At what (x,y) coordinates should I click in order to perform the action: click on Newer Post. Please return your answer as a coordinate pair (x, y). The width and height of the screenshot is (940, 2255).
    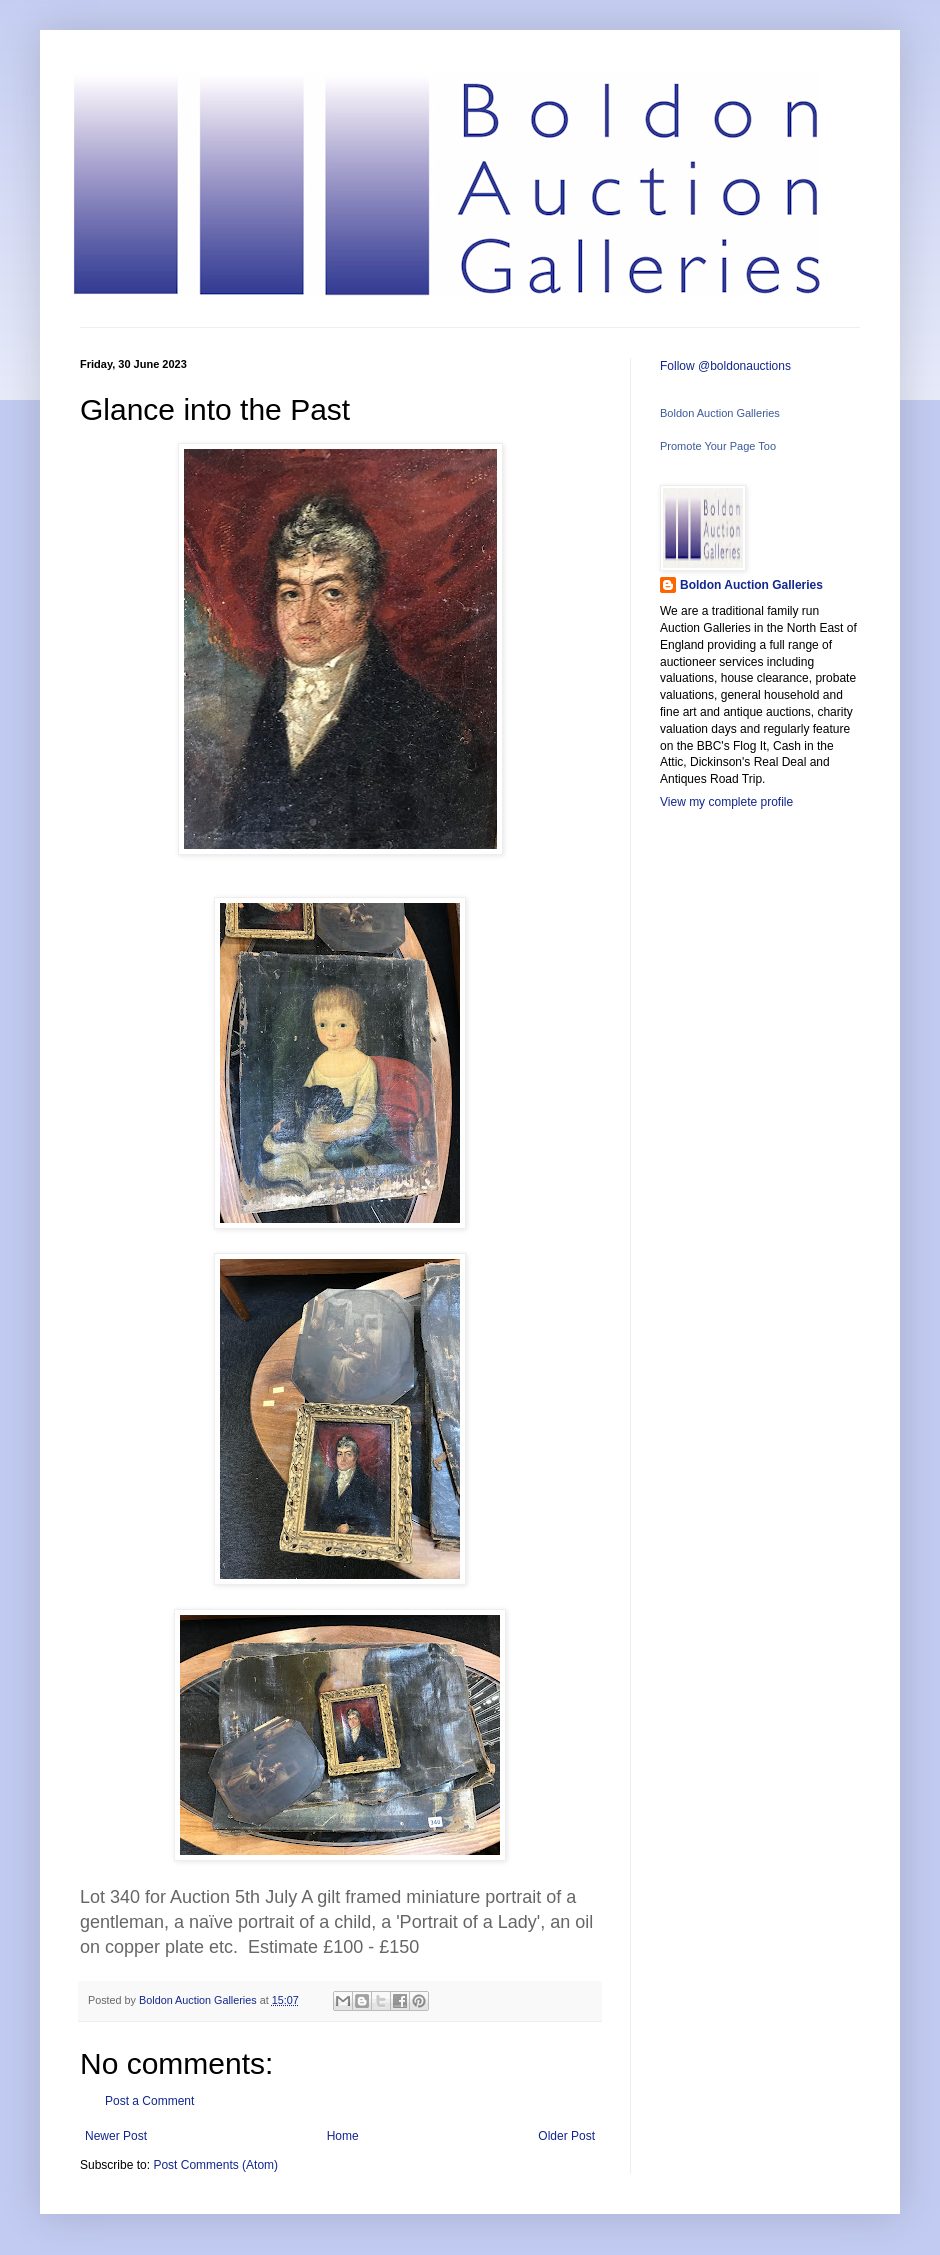
    Looking at the image, I should click on (116, 2136).